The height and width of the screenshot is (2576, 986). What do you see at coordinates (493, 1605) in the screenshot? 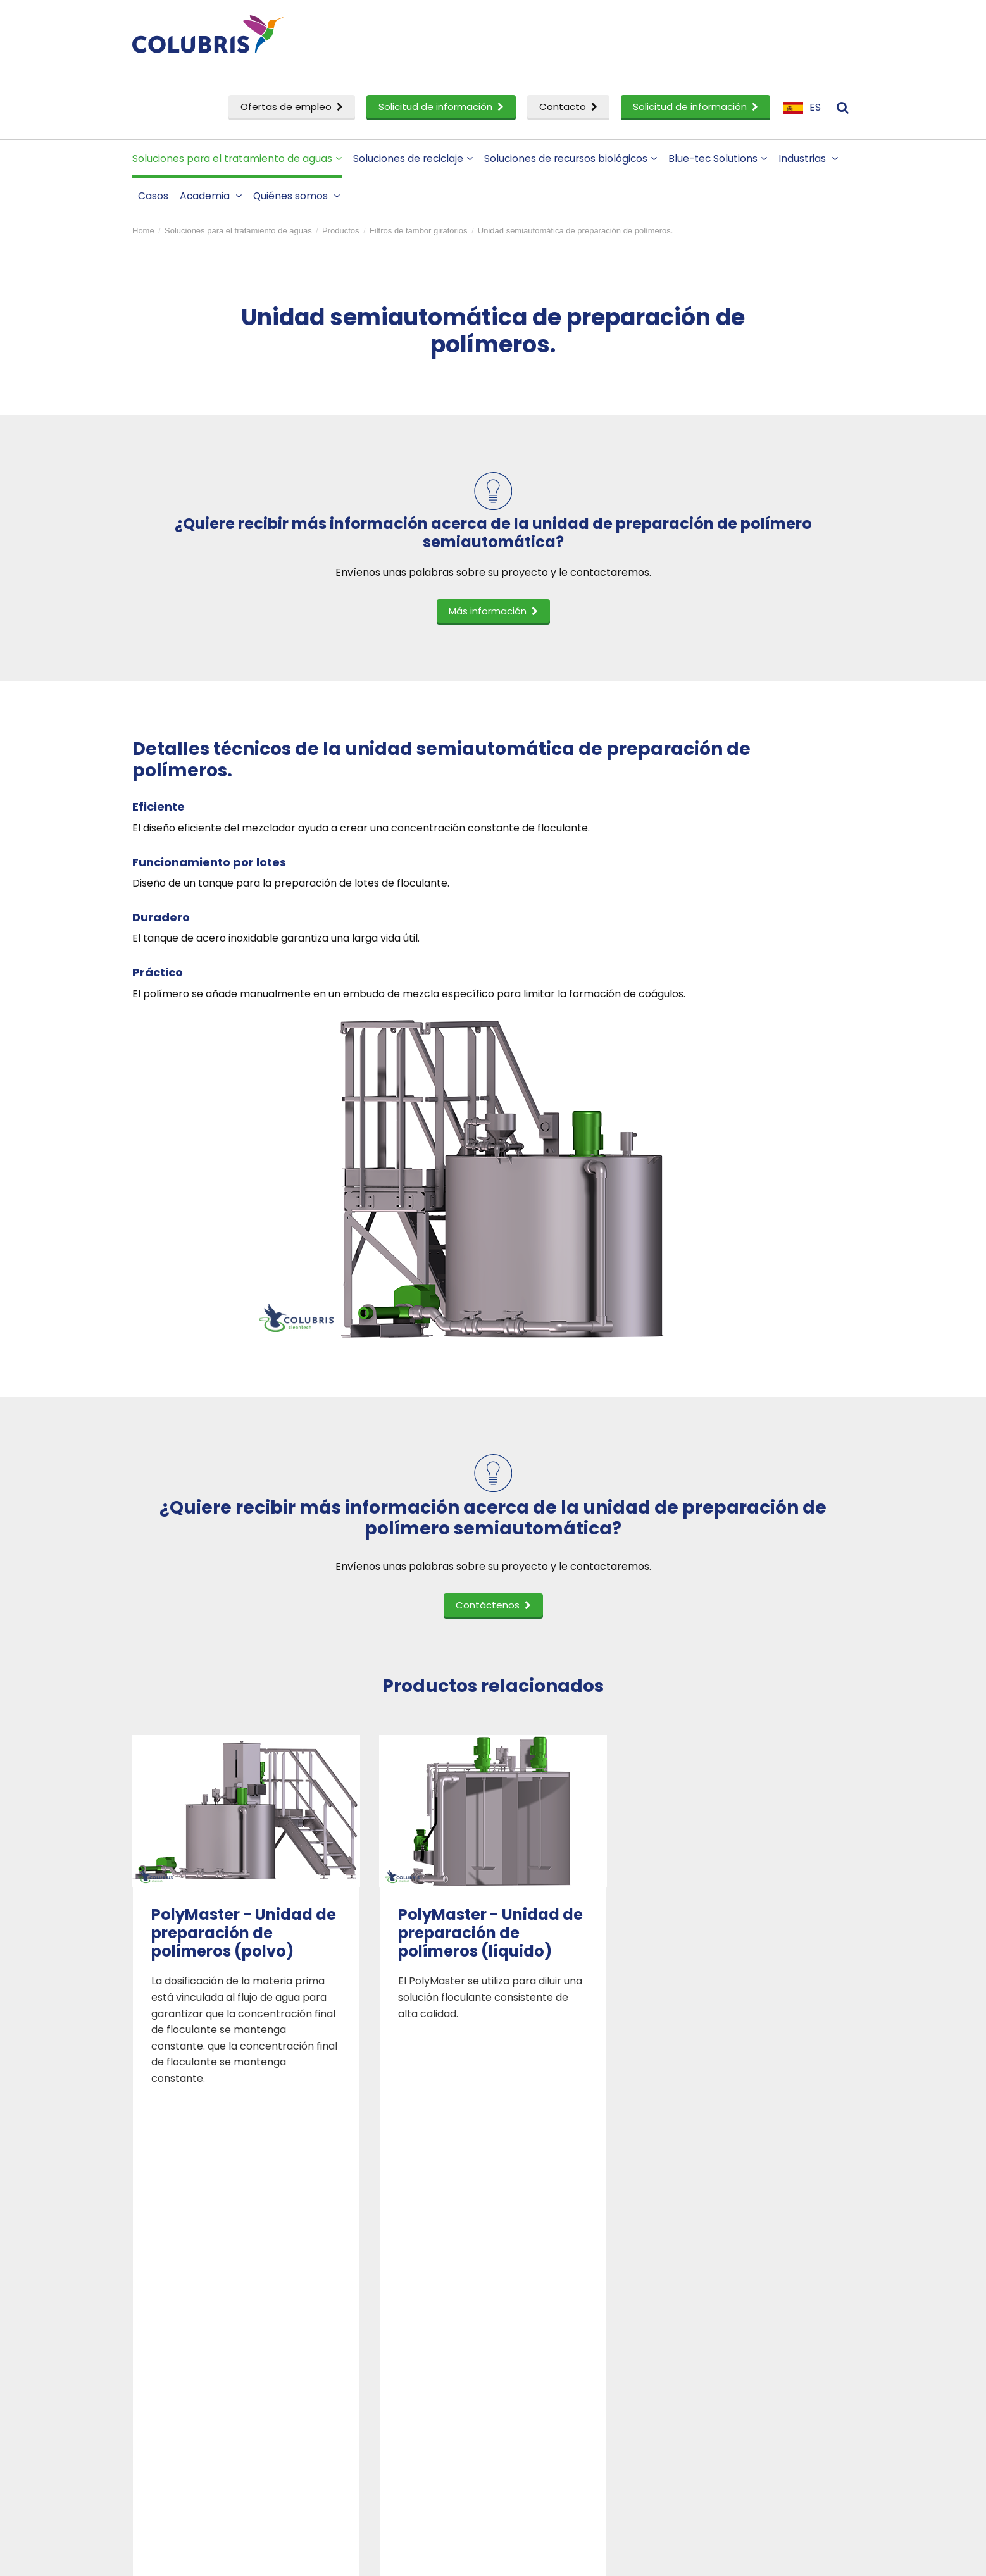
I see `Contáctenos [button]` at bounding box center [493, 1605].